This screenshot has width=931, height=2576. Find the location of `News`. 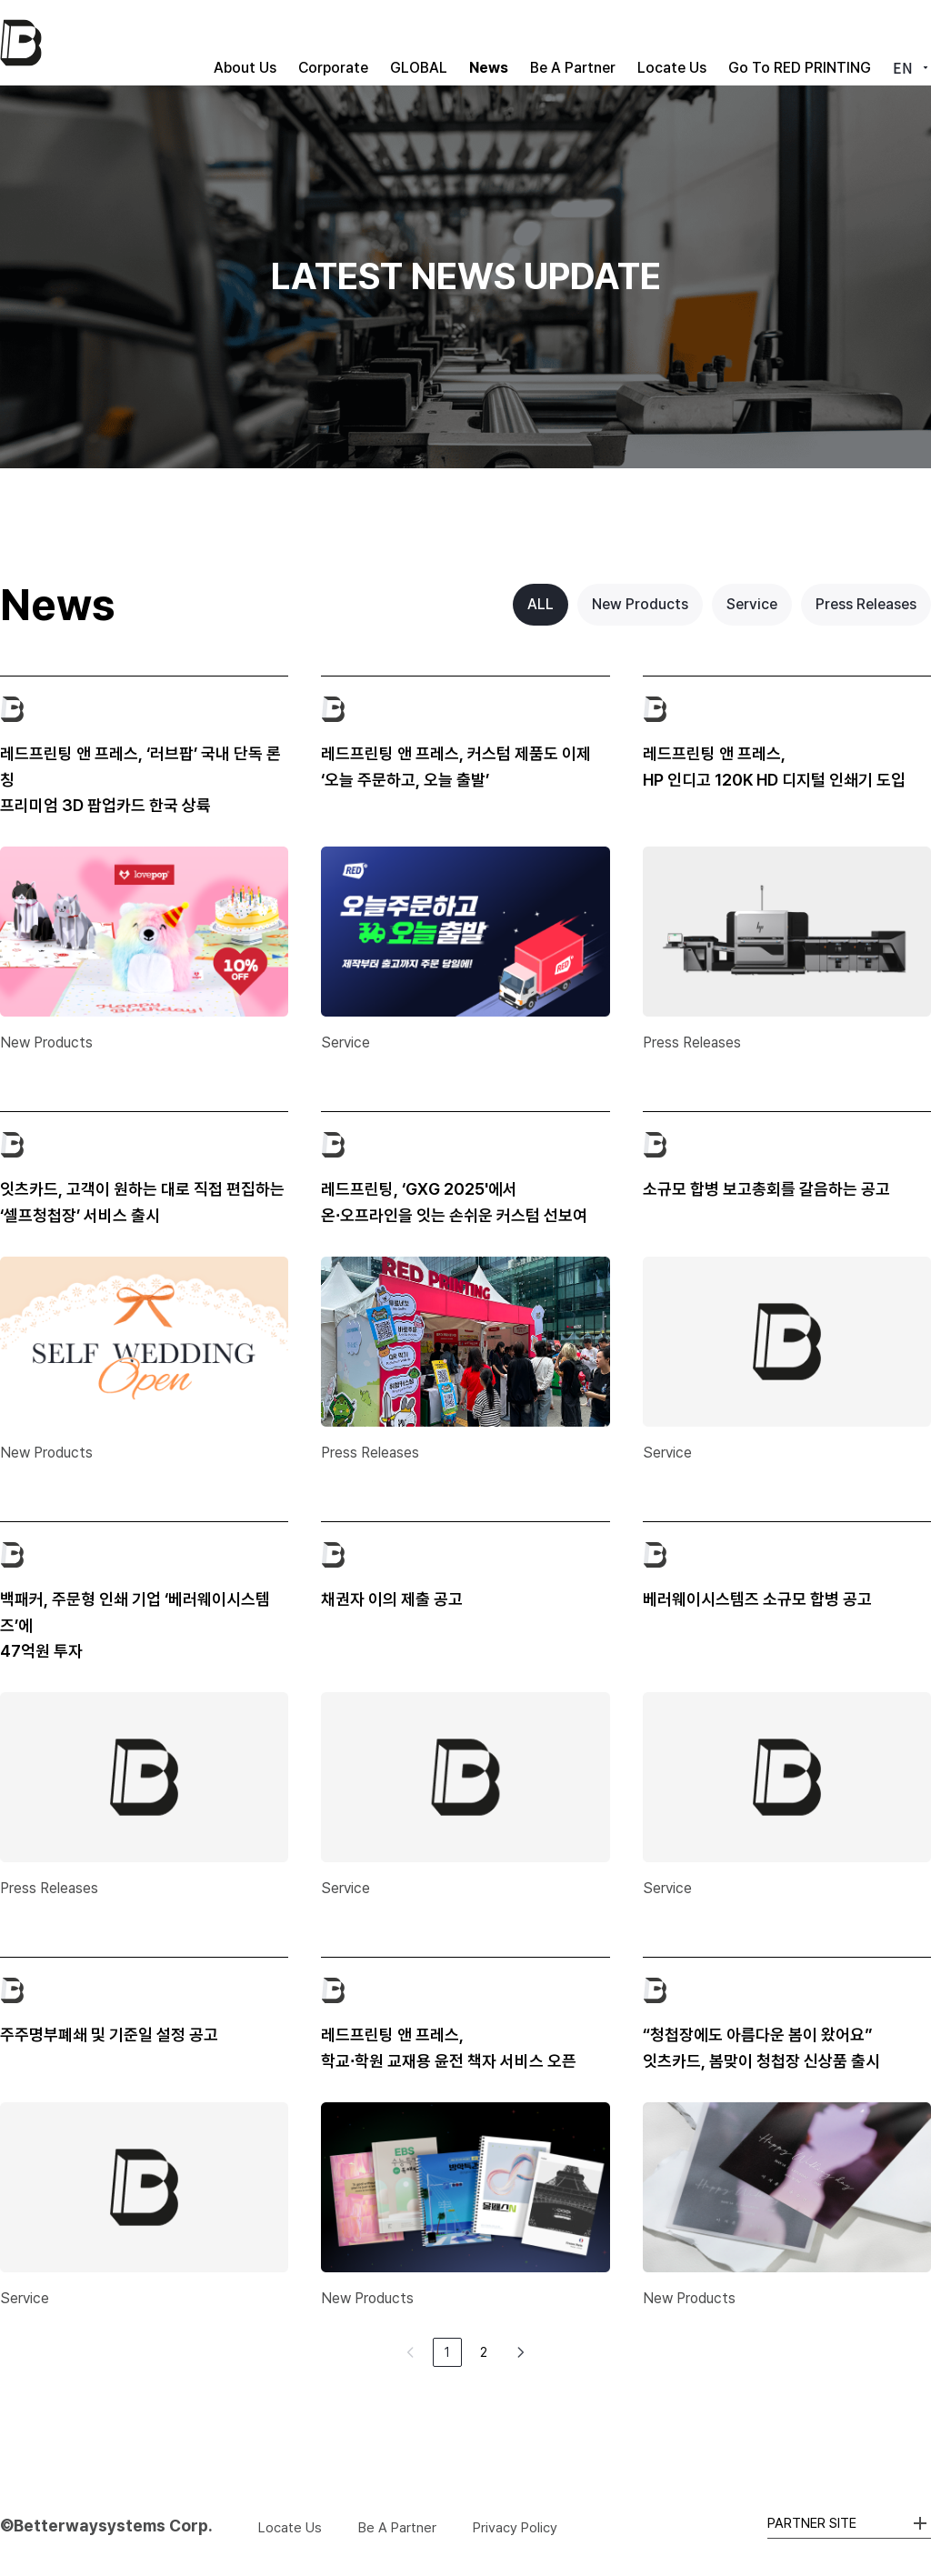

News is located at coordinates (430, 42).